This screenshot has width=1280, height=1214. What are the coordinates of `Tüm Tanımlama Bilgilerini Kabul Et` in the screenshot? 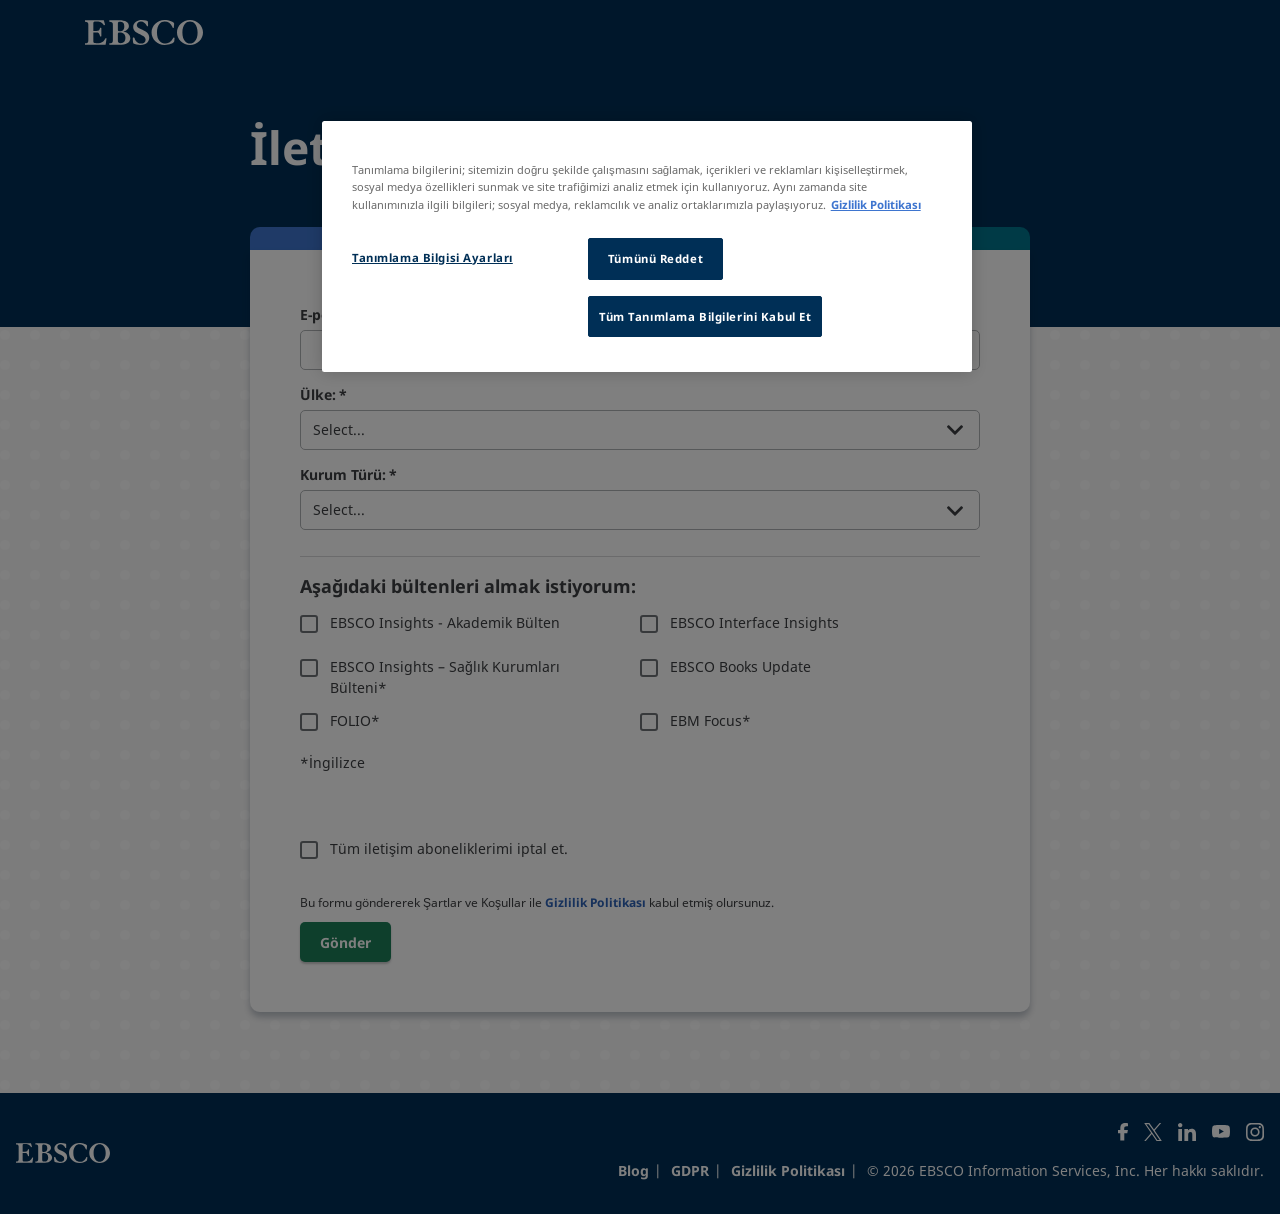 It's located at (705, 316).